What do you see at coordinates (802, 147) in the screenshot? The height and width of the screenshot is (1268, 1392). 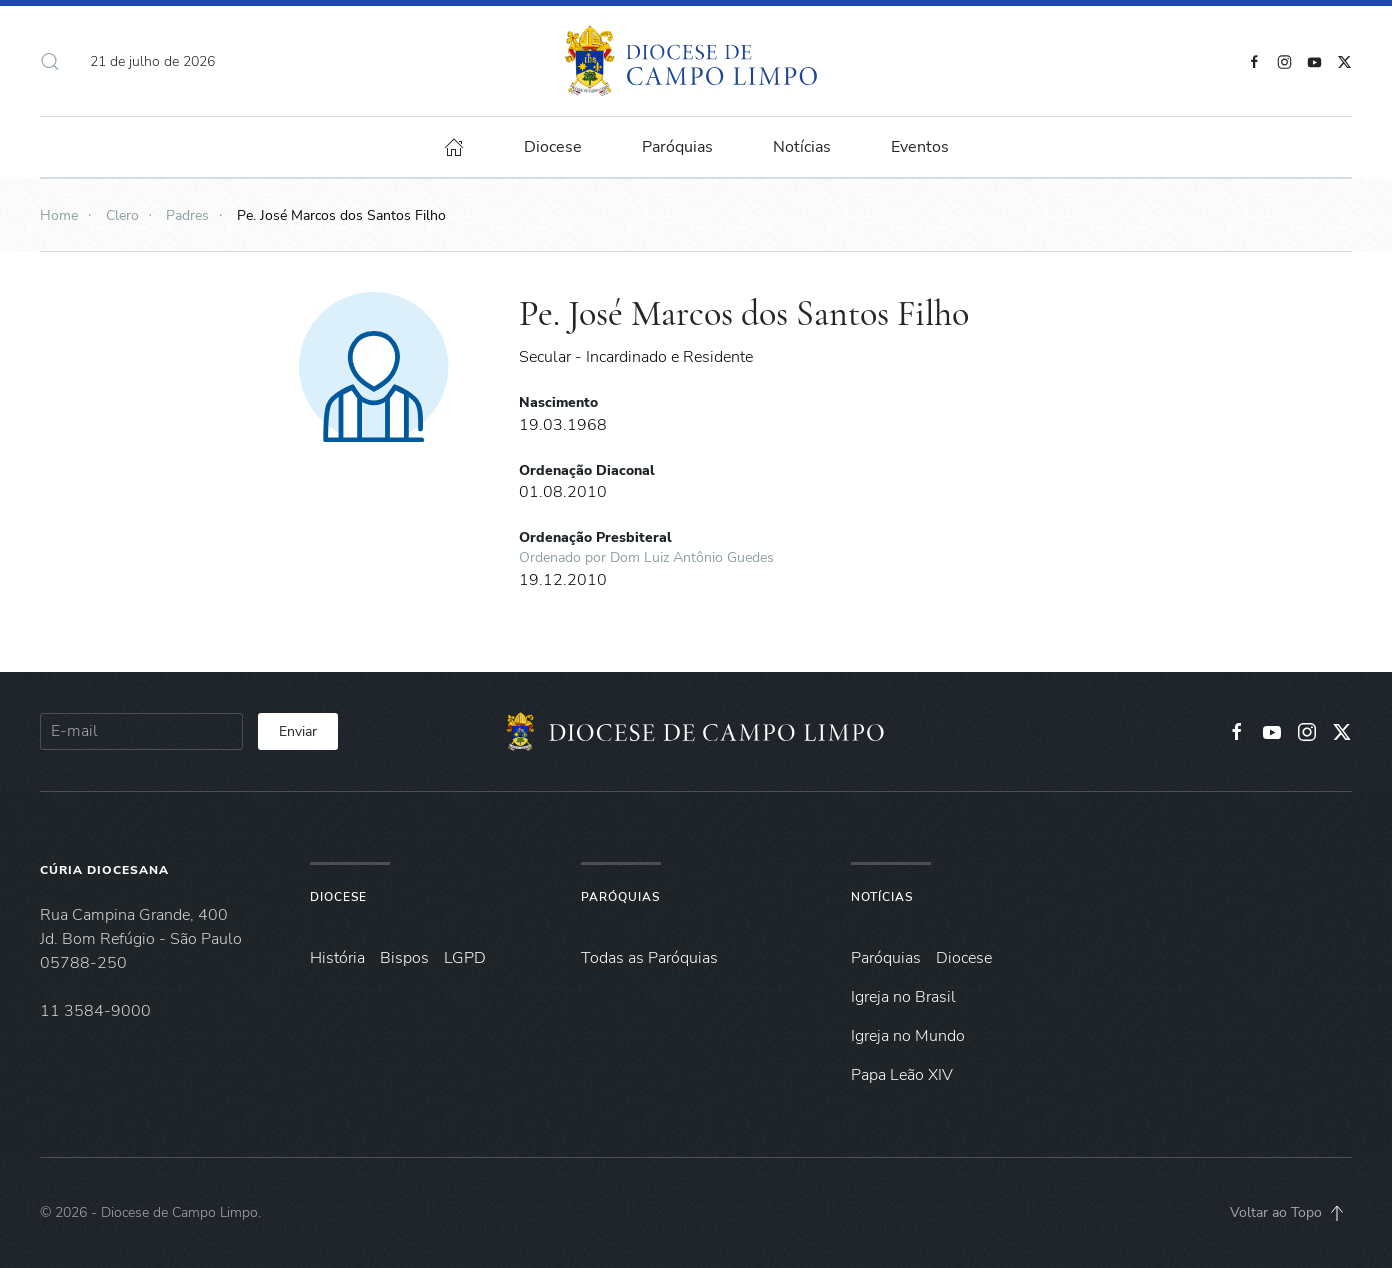 I see `Notícias [button]` at bounding box center [802, 147].